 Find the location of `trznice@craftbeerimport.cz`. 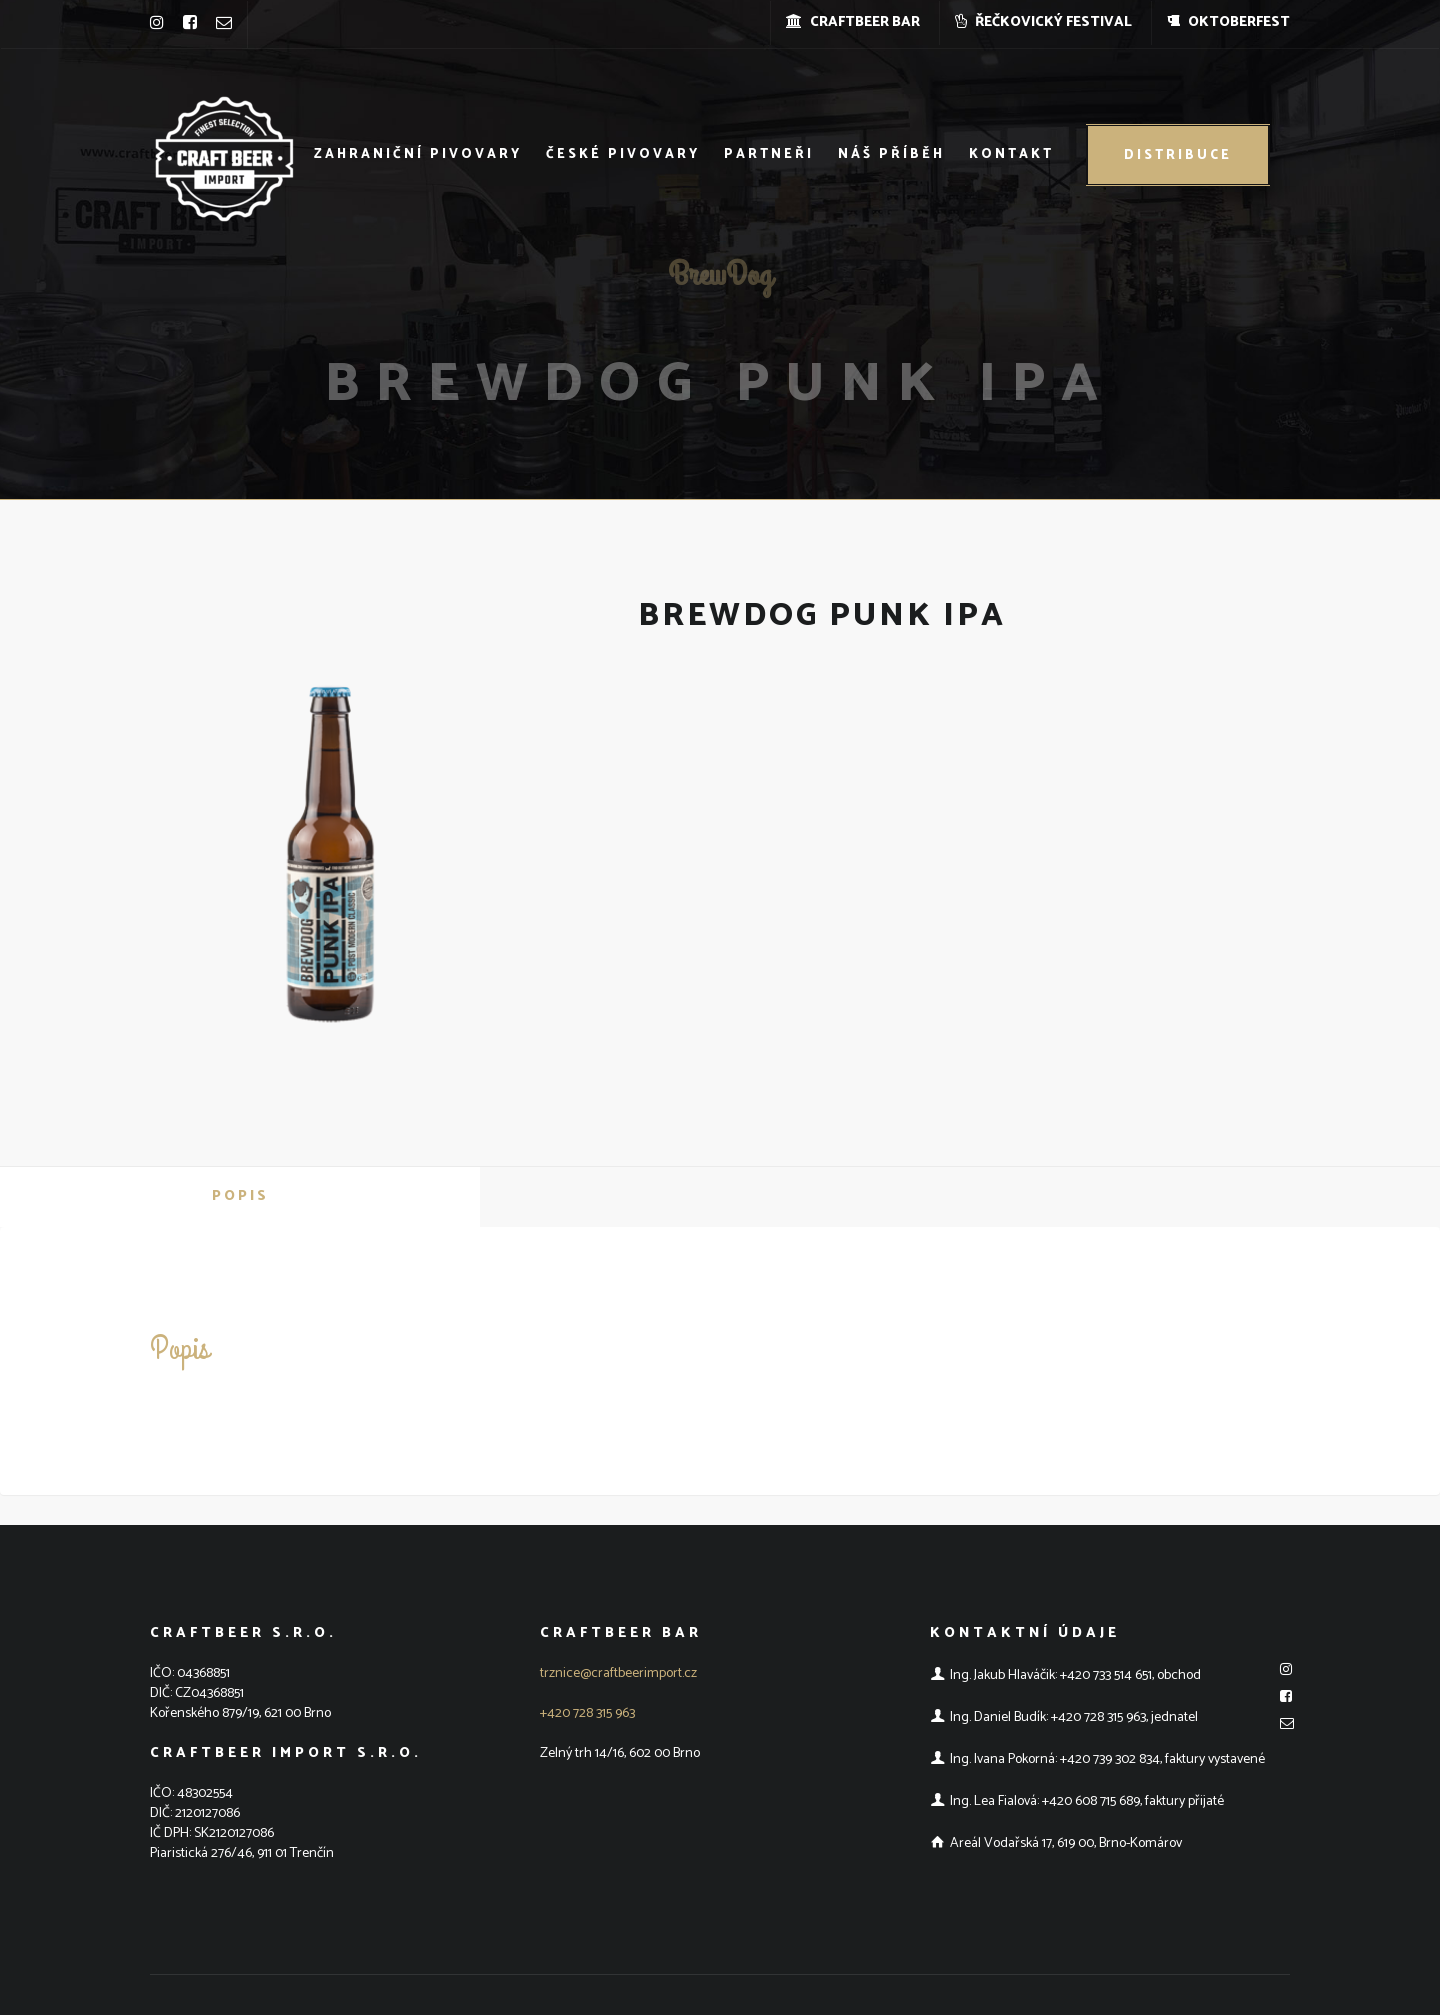

trznice@craftbeerimport.cz is located at coordinates (618, 1673).